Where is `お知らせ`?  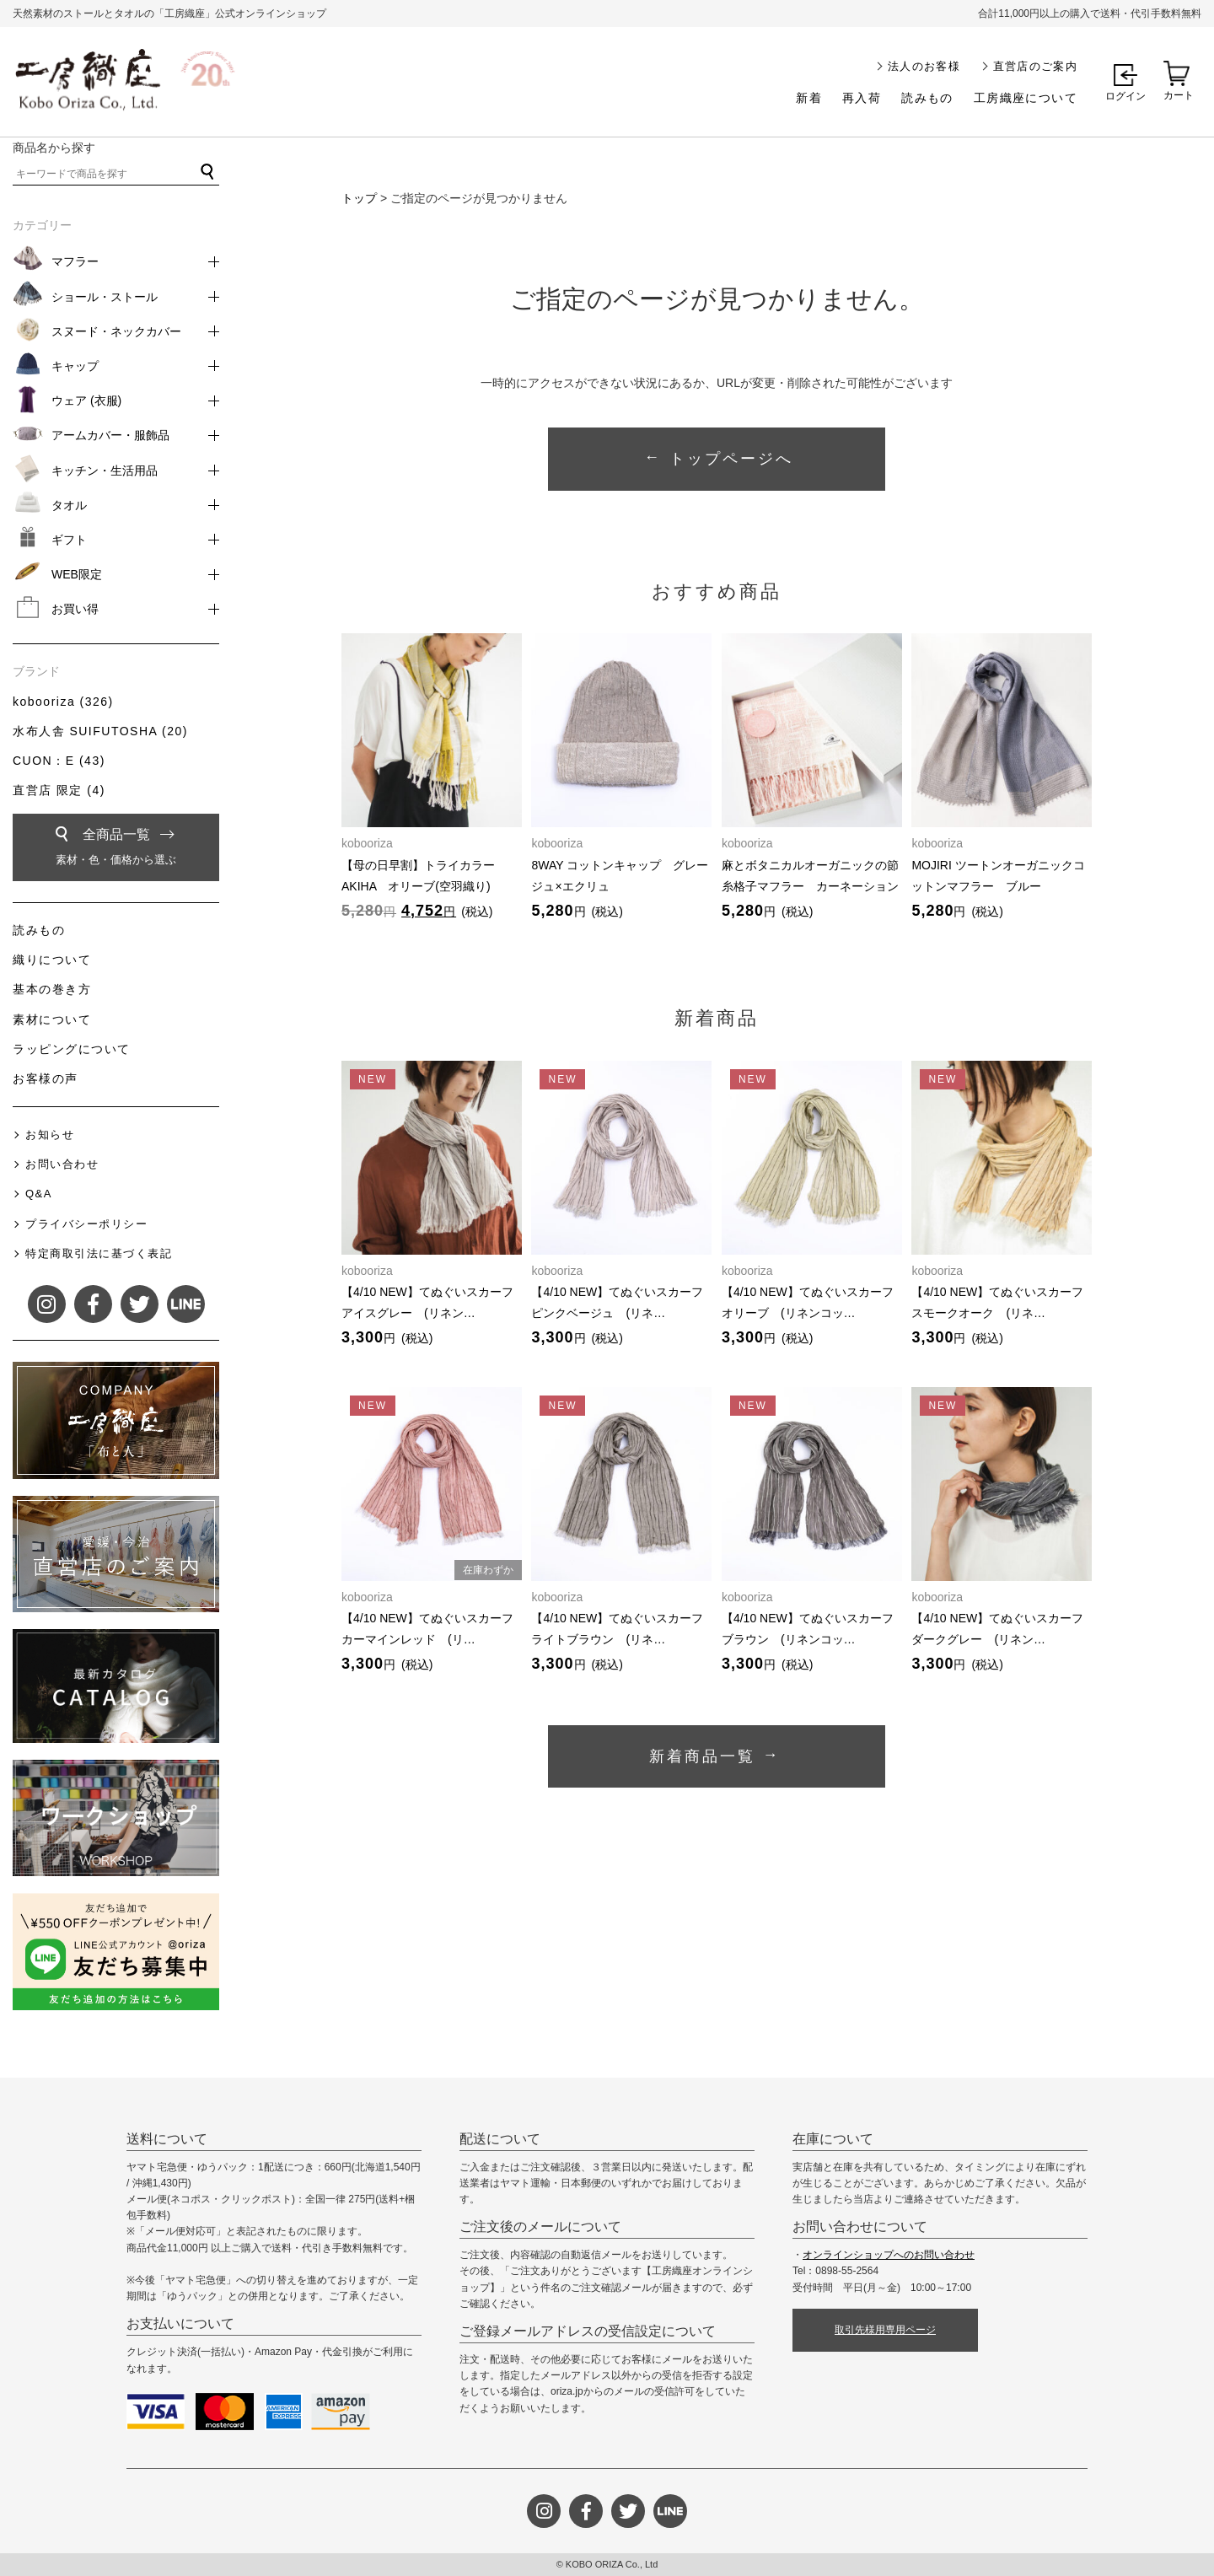
お知らせ is located at coordinates (49, 1134).